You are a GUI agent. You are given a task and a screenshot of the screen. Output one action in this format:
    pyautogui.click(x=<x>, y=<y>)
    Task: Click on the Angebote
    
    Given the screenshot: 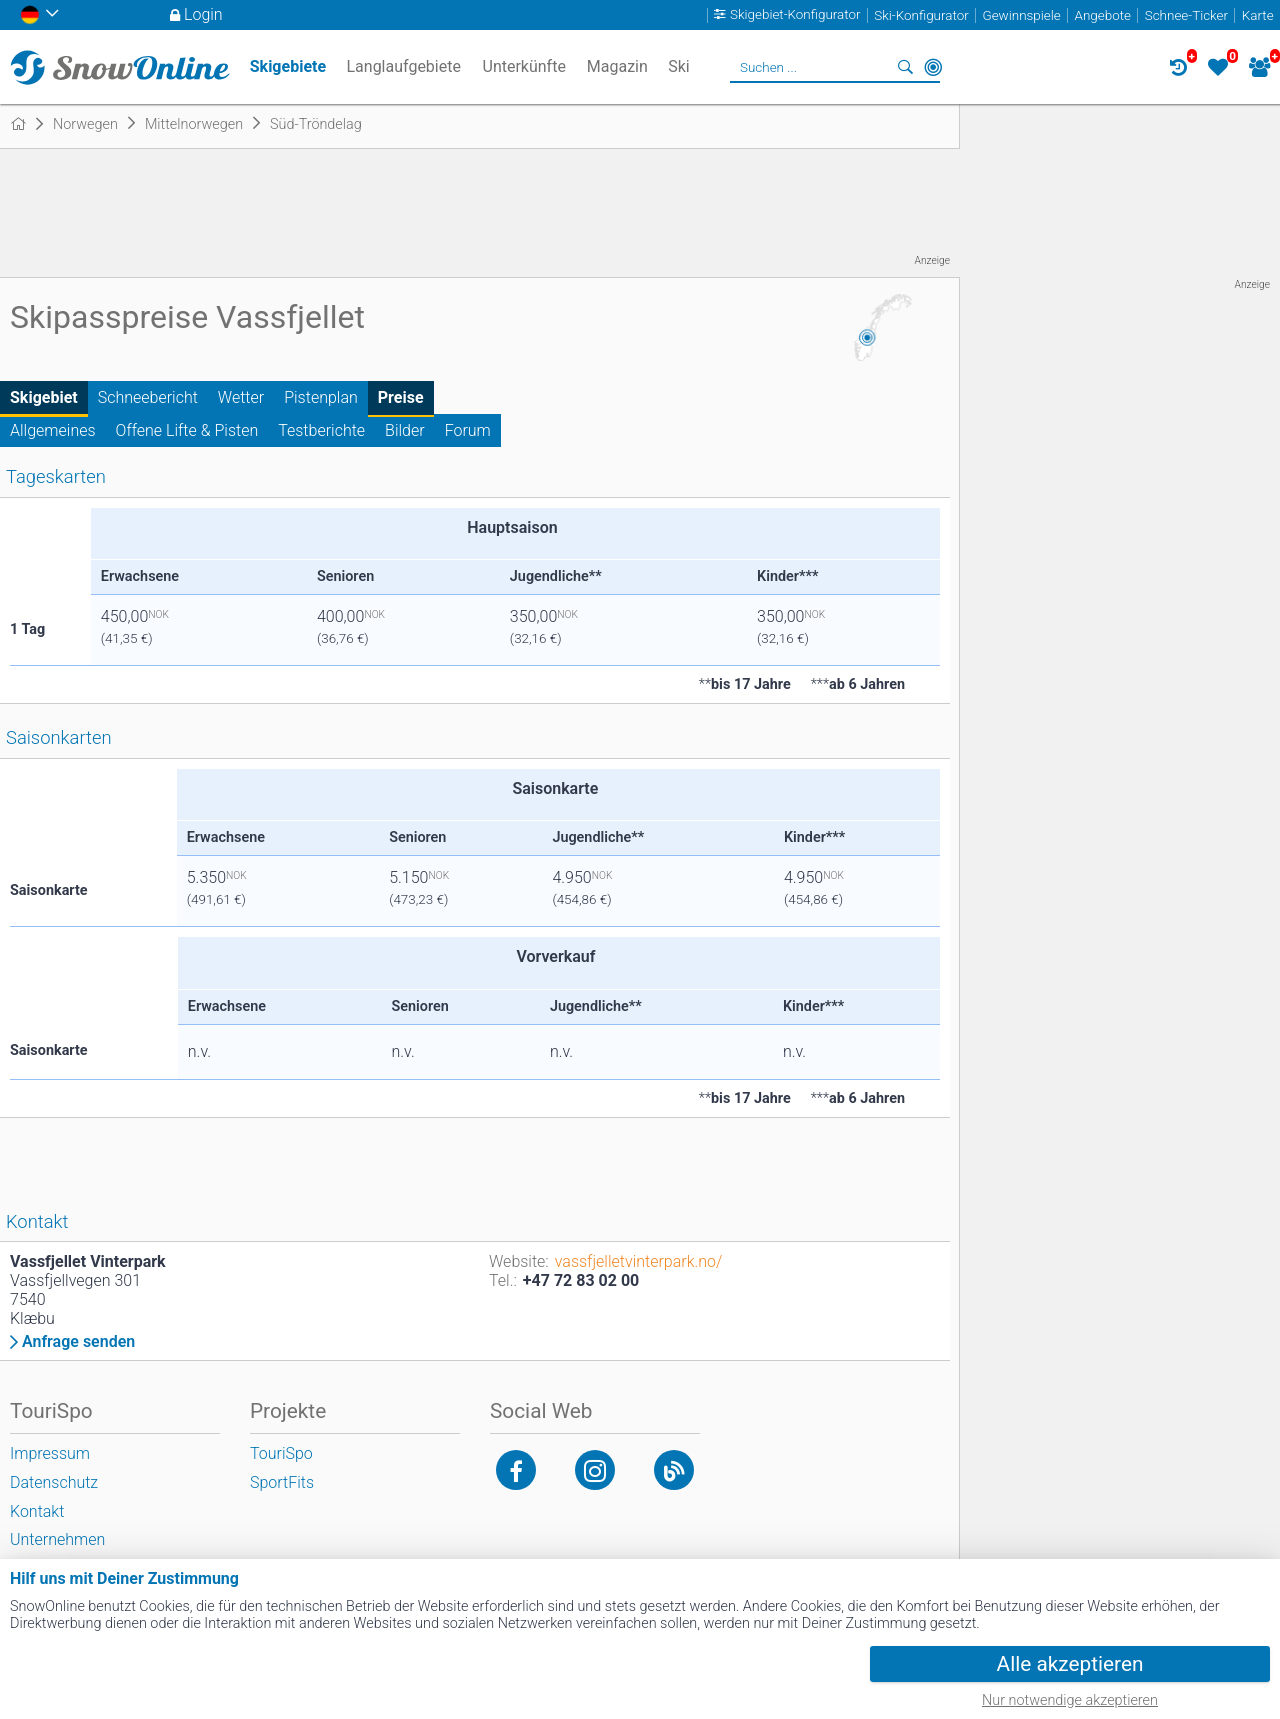 What is the action you would take?
    pyautogui.click(x=1103, y=15)
    